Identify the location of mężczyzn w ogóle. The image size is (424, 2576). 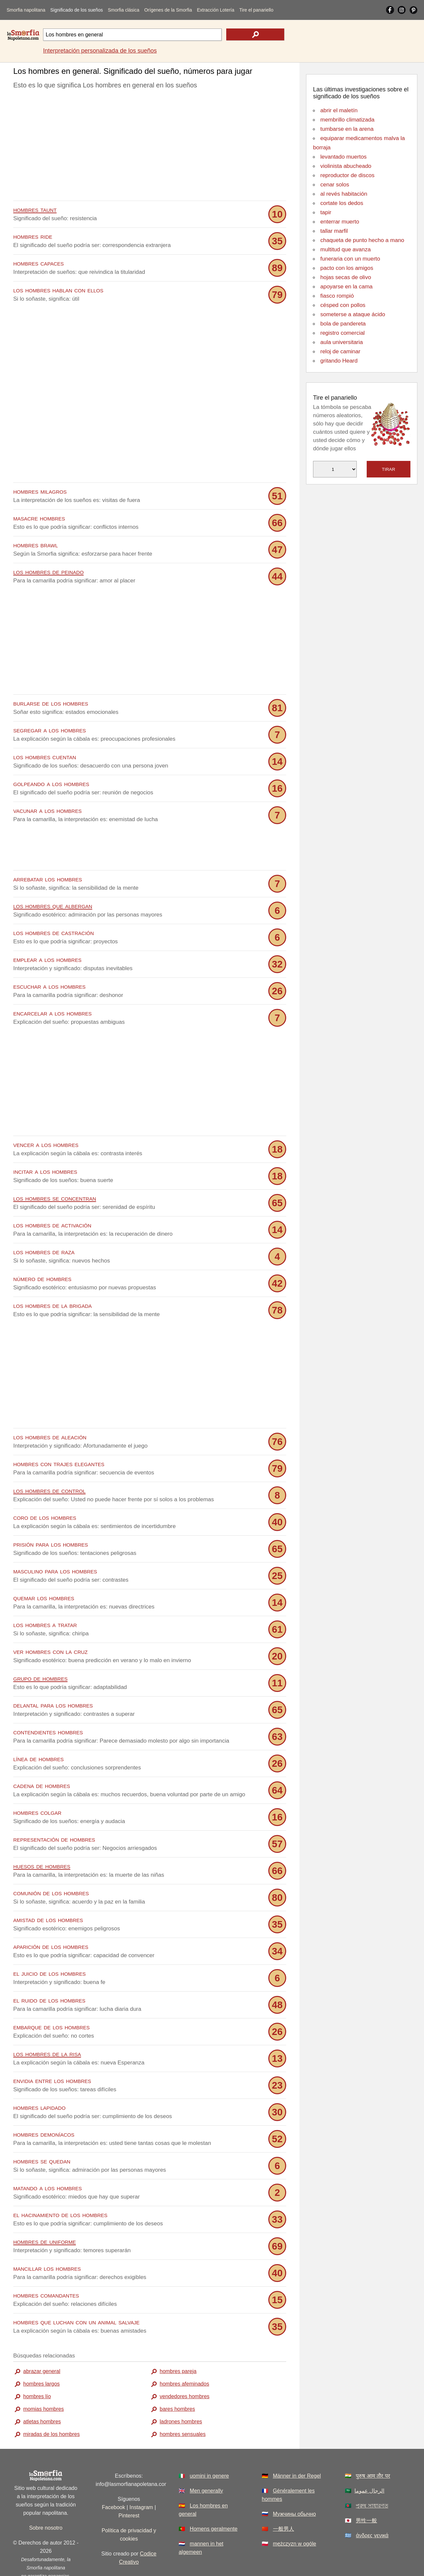
(294, 2514).